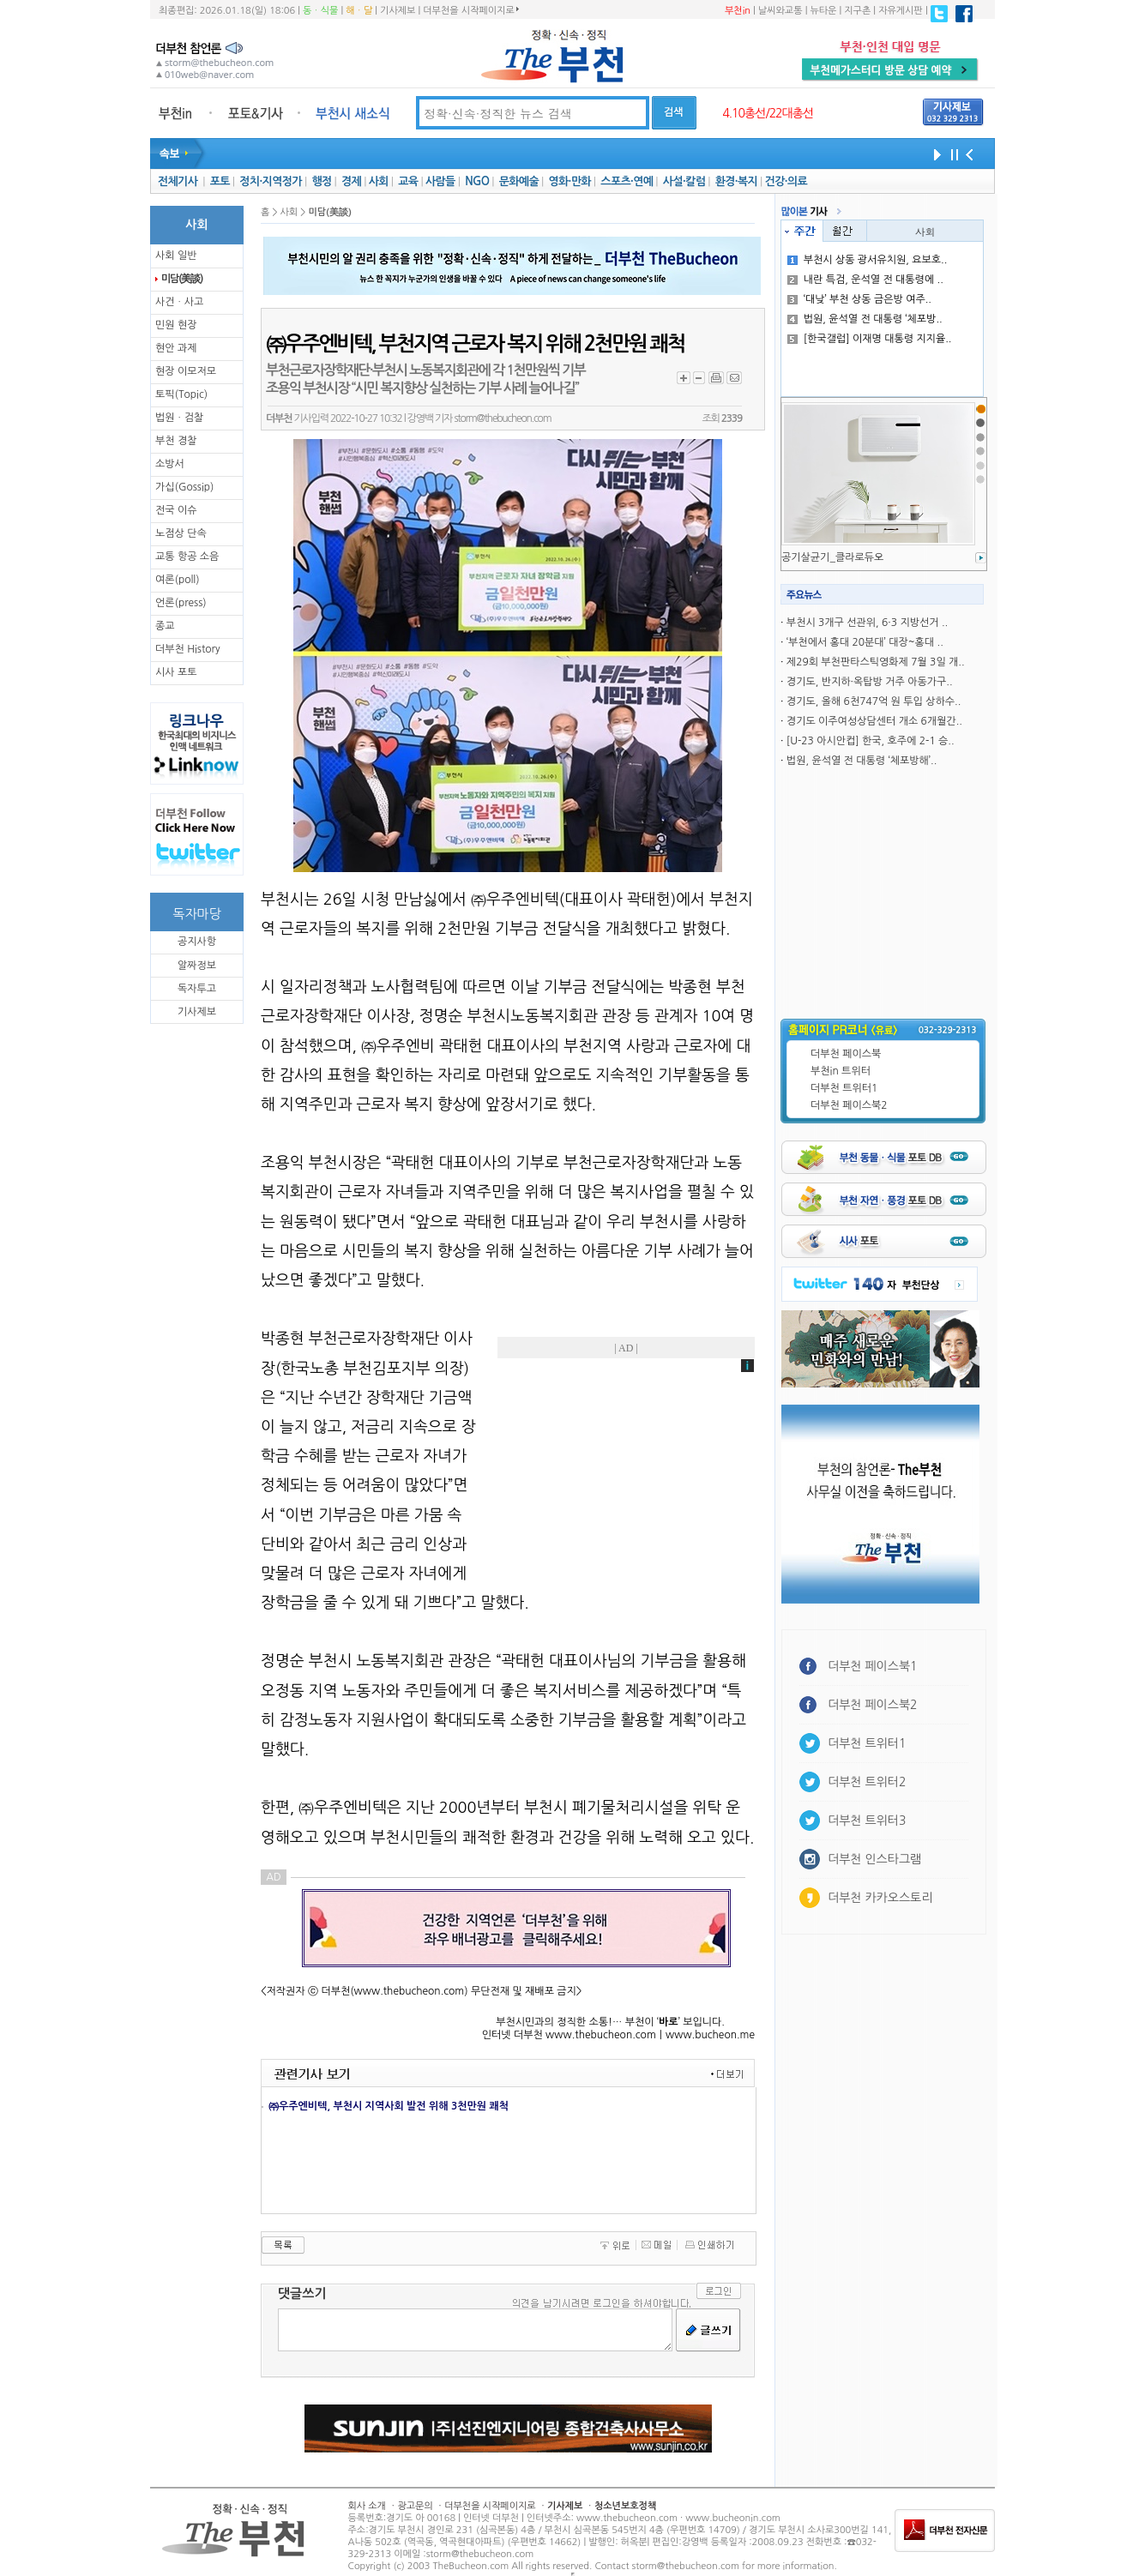 Image resolution: width=1145 pixels, height=2576 pixels. What do you see at coordinates (873, 701) in the screenshot?
I see `경기도, 올해 6천747억 원 투입 상하수..` at bounding box center [873, 701].